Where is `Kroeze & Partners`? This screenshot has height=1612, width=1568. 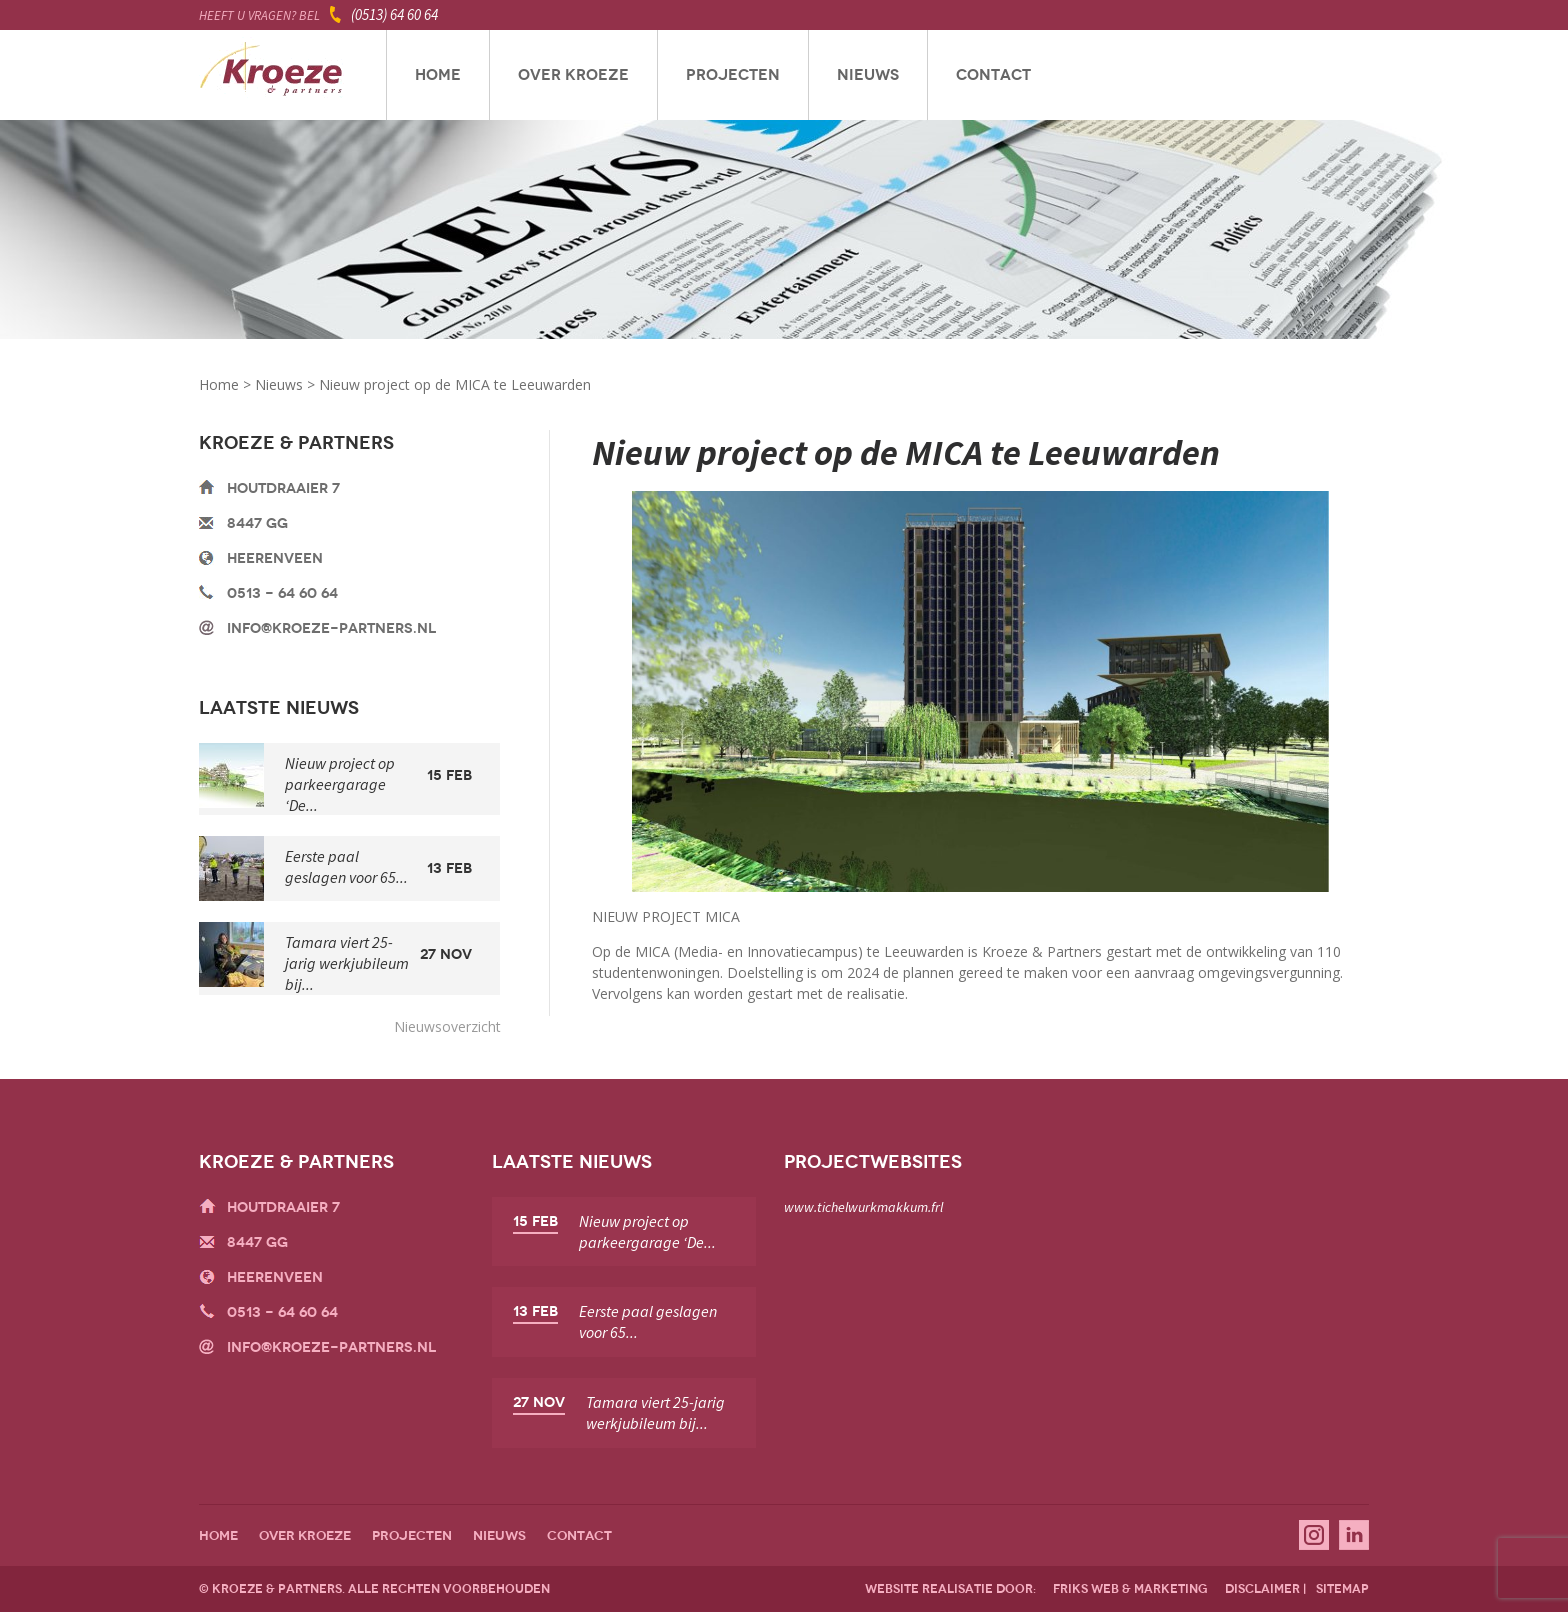 Kroeze & Partners is located at coordinates (271, 75).